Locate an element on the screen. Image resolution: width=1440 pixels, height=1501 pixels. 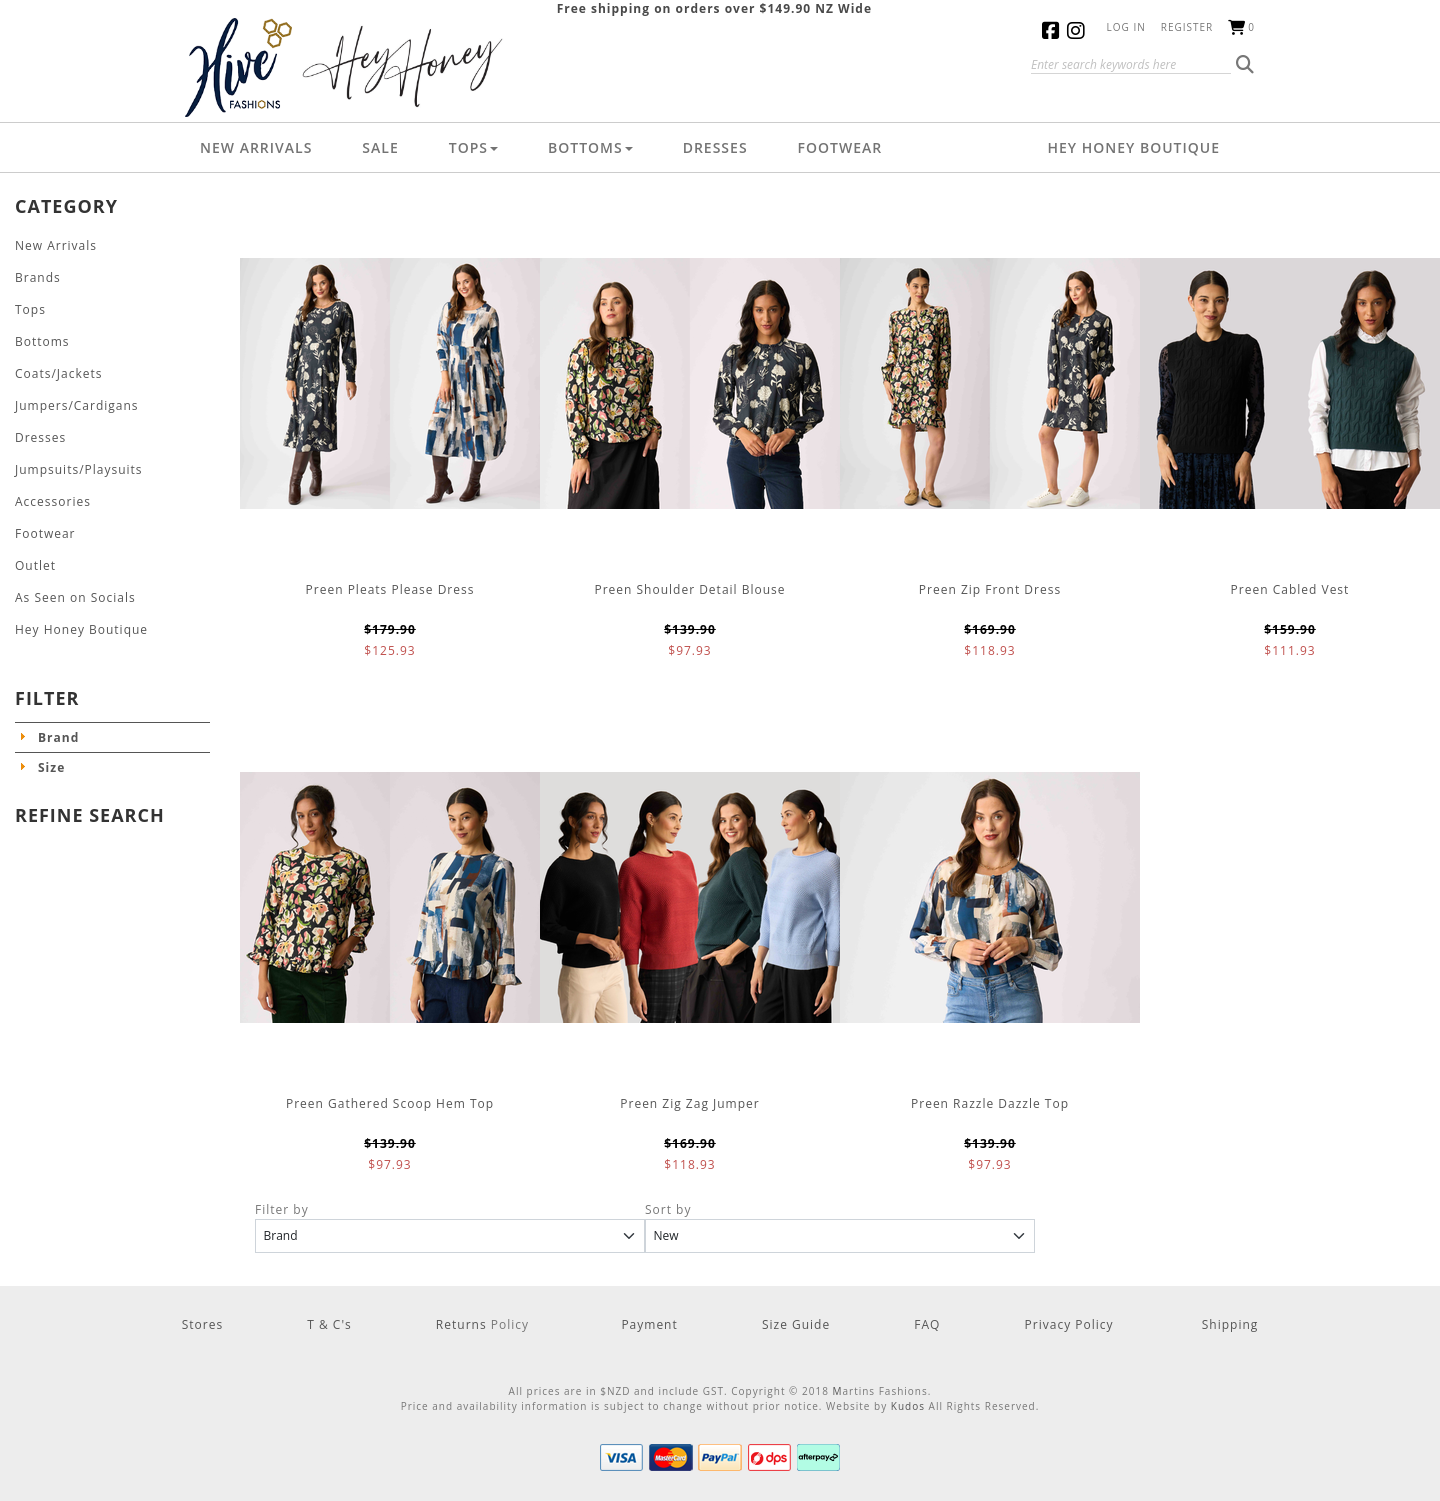
Register is located at coordinates (1187, 27).